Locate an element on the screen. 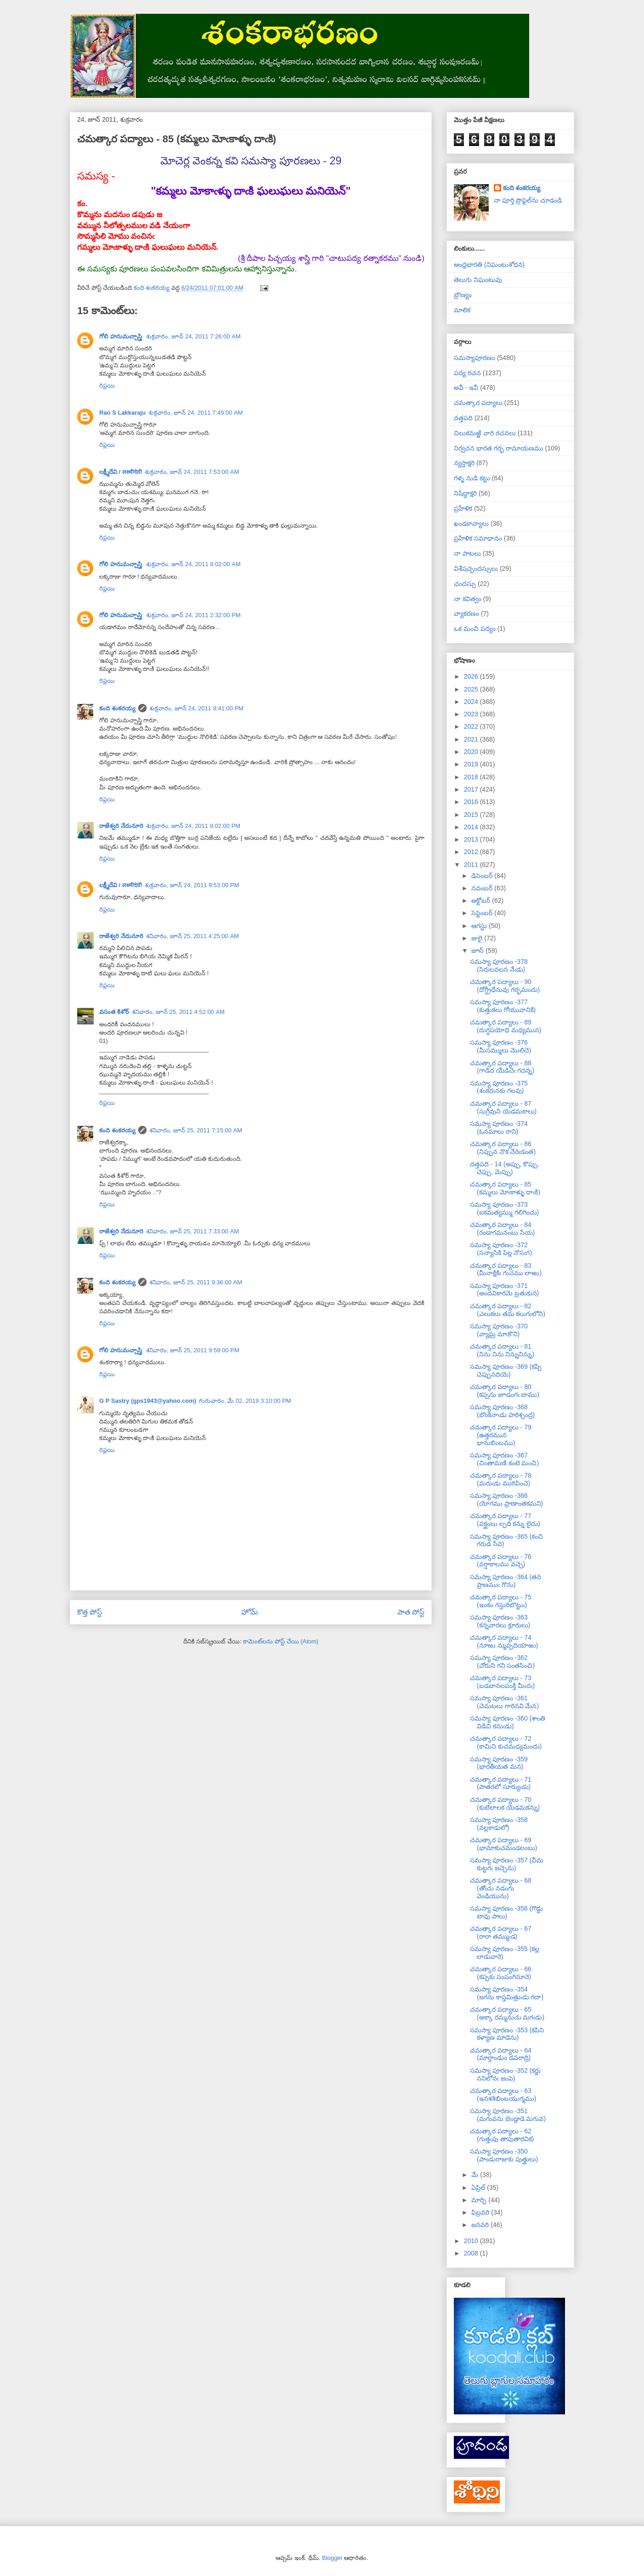  చమత్కార పద్యాలు - 71 (పాతరలో సూర్యుఁడు) is located at coordinates (500, 1783).